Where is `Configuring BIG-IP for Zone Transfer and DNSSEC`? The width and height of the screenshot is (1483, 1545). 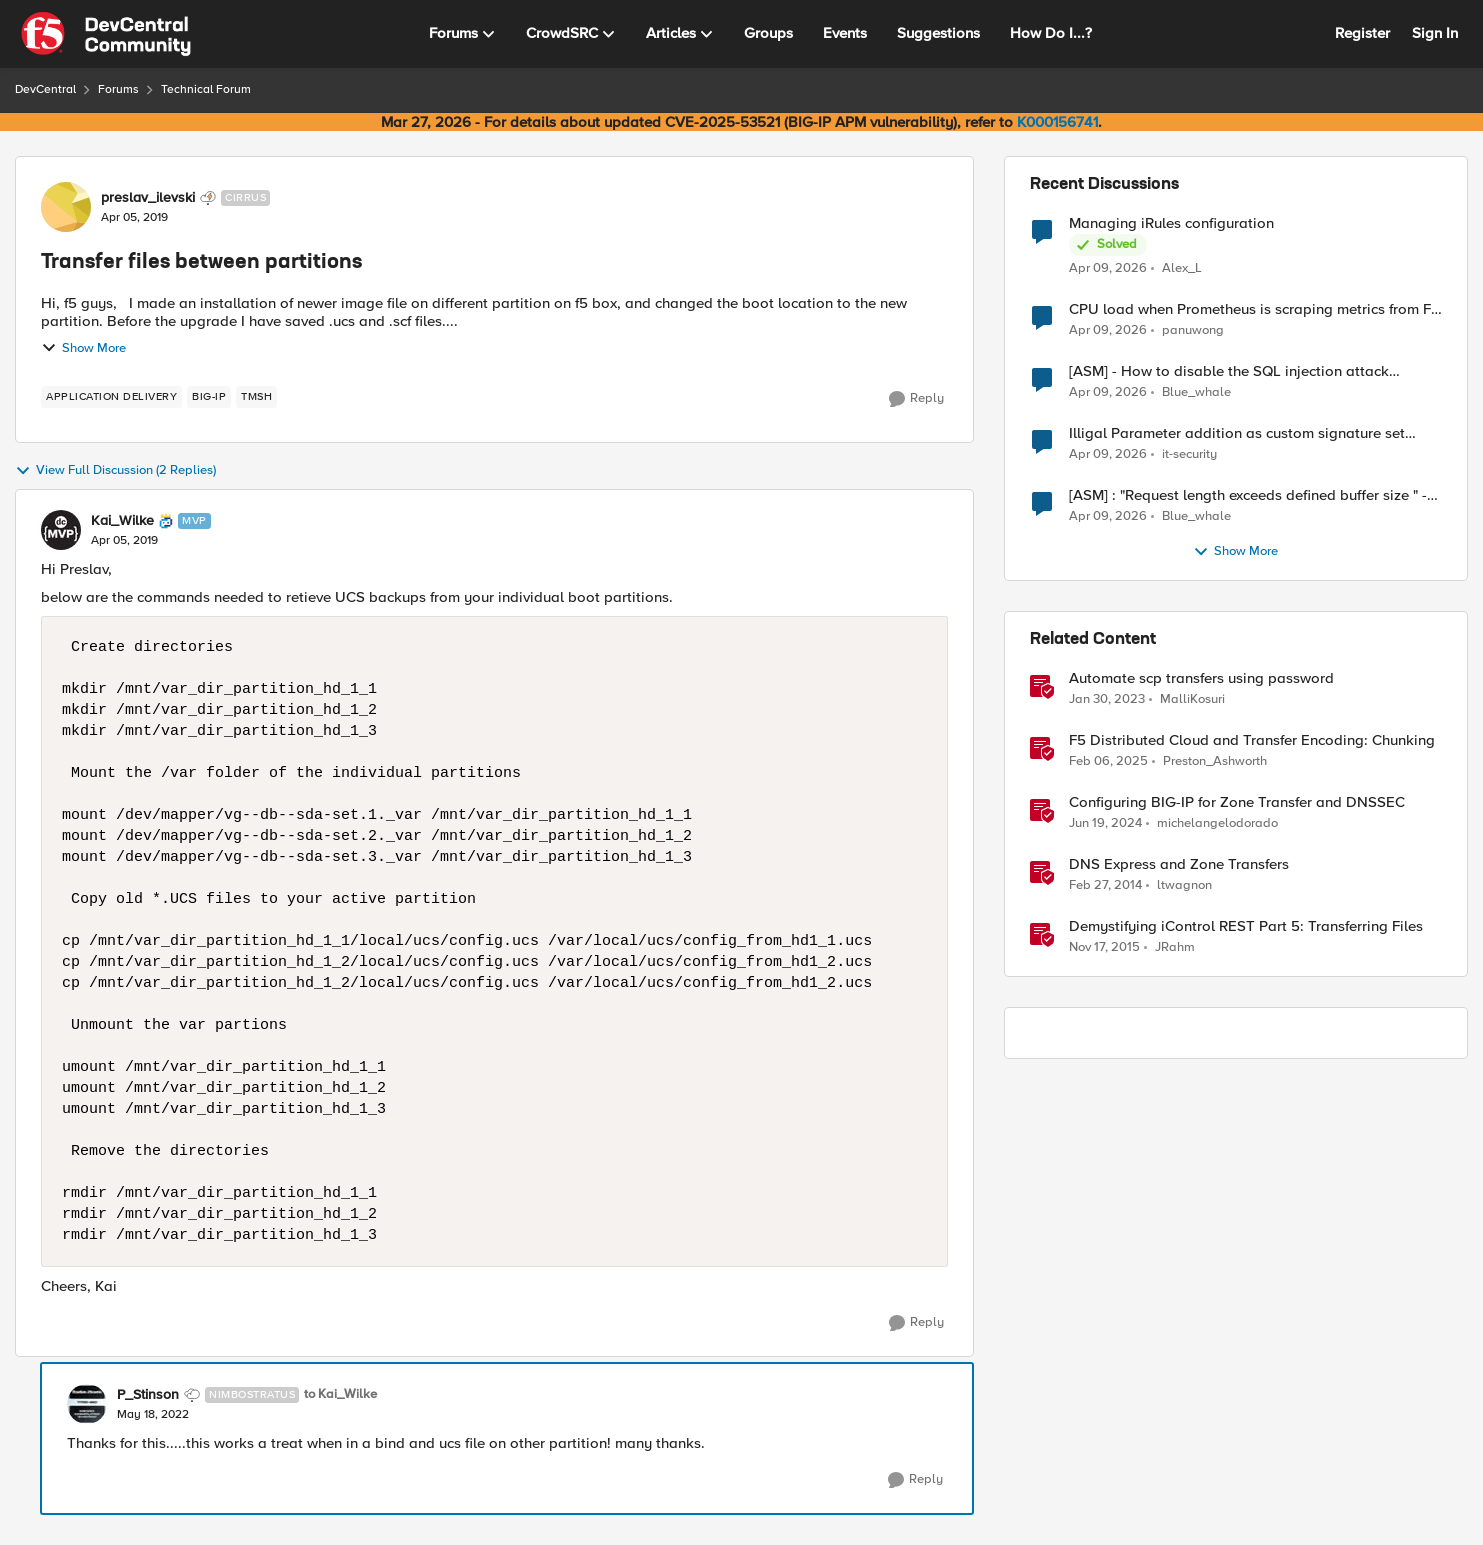
Configuring BIG-IP for Zone Transfer and DNSSEC is located at coordinates (1237, 802).